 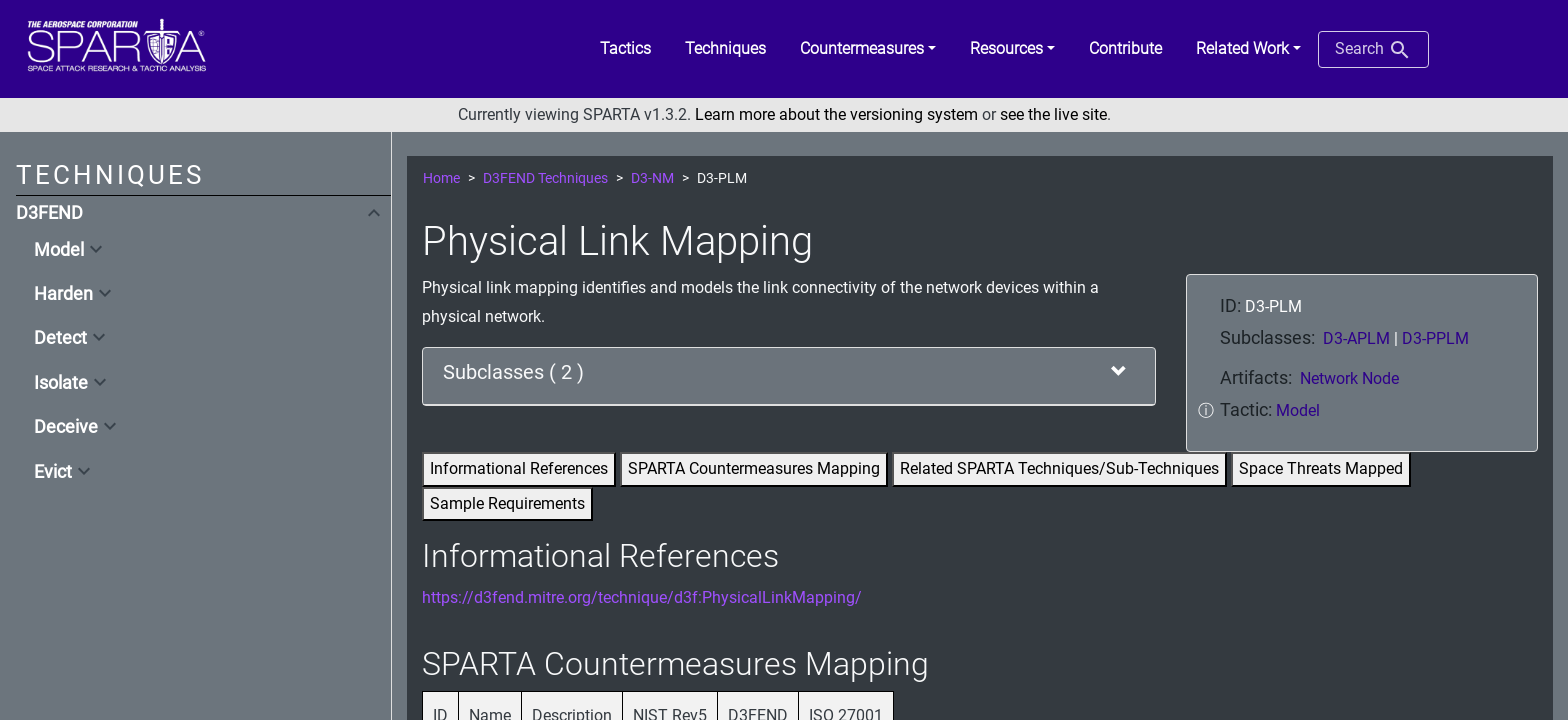 I want to click on Search, so click(x=1373, y=50).